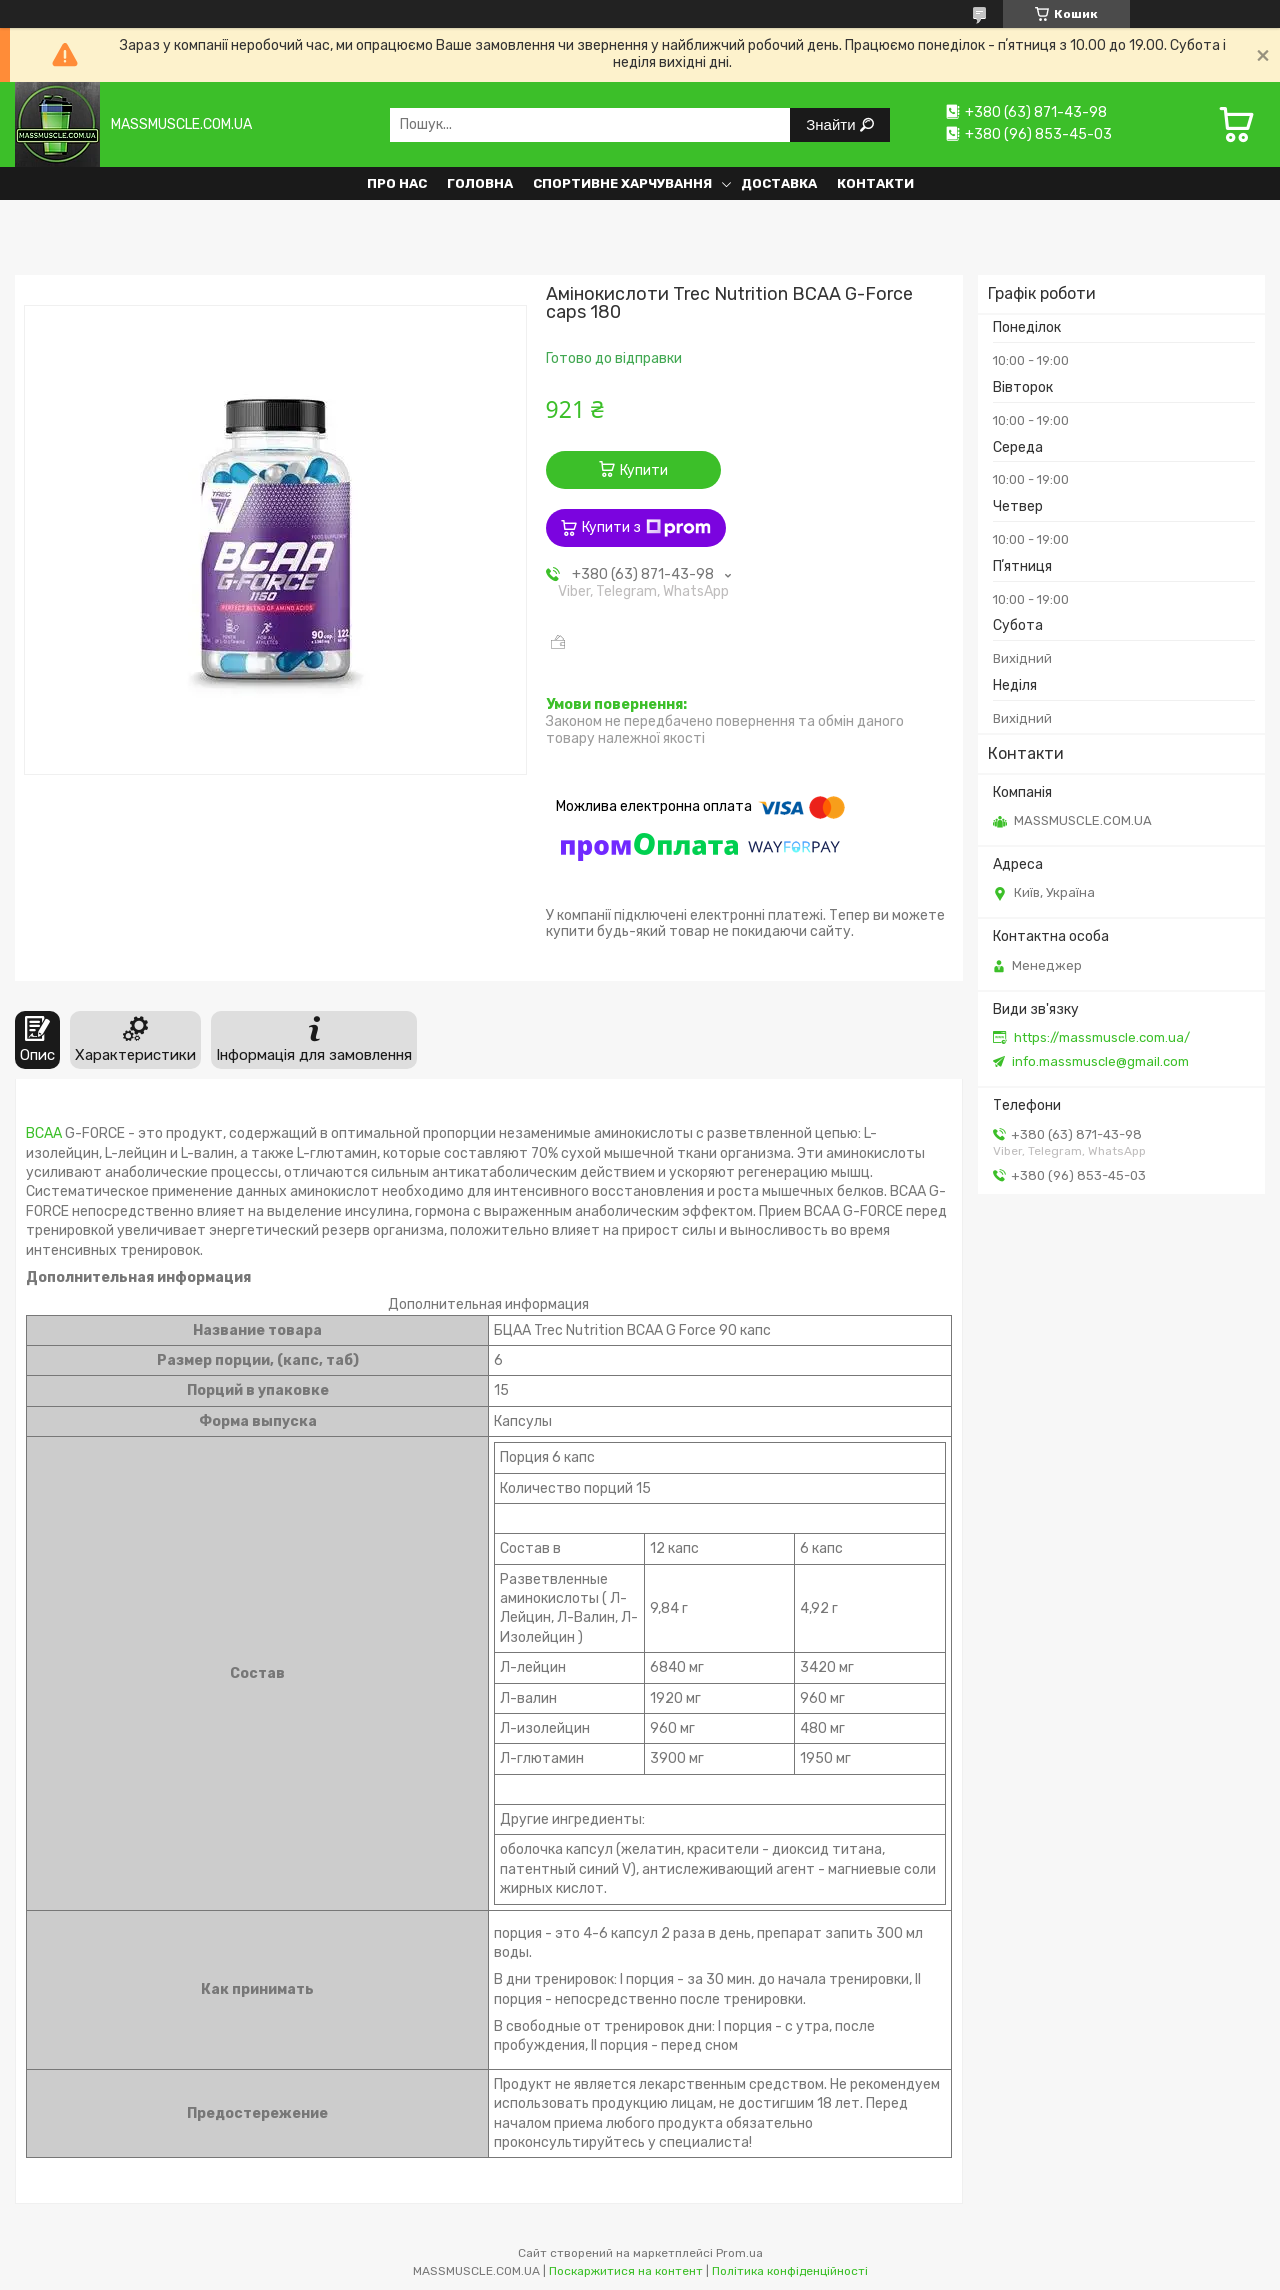  What do you see at coordinates (646, 528) in the screenshot?
I see `Купити з` at bounding box center [646, 528].